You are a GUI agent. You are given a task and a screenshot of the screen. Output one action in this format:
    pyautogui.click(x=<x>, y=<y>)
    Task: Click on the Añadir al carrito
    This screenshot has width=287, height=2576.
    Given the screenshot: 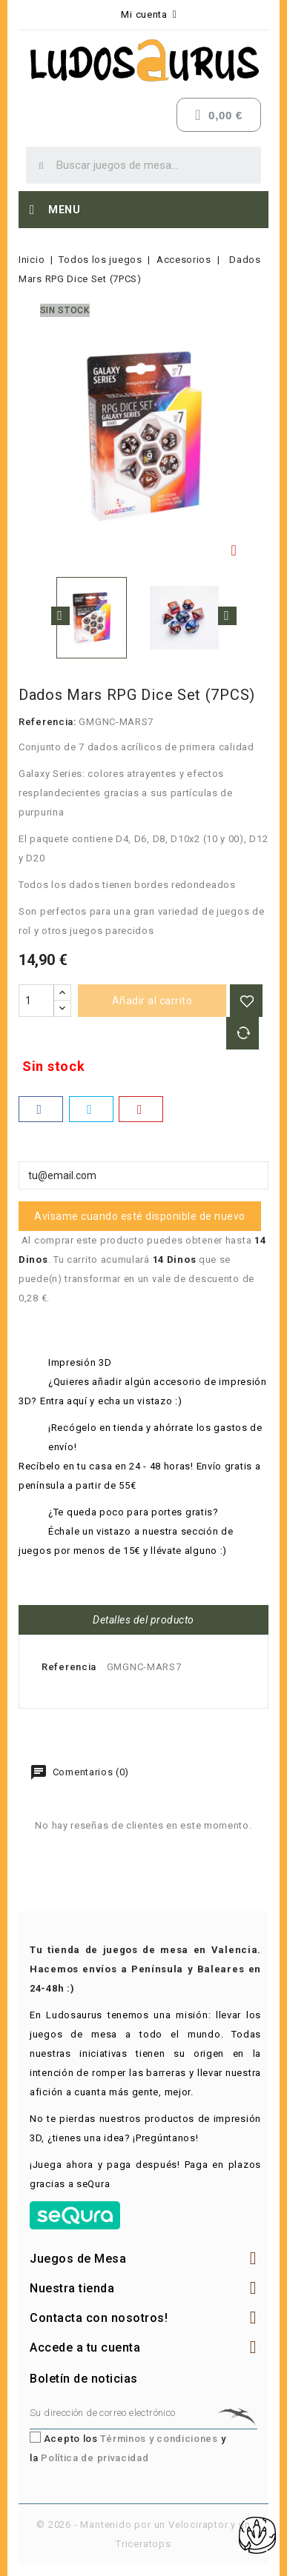 What is the action you would take?
    pyautogui.click(x=152, y=1001)
    